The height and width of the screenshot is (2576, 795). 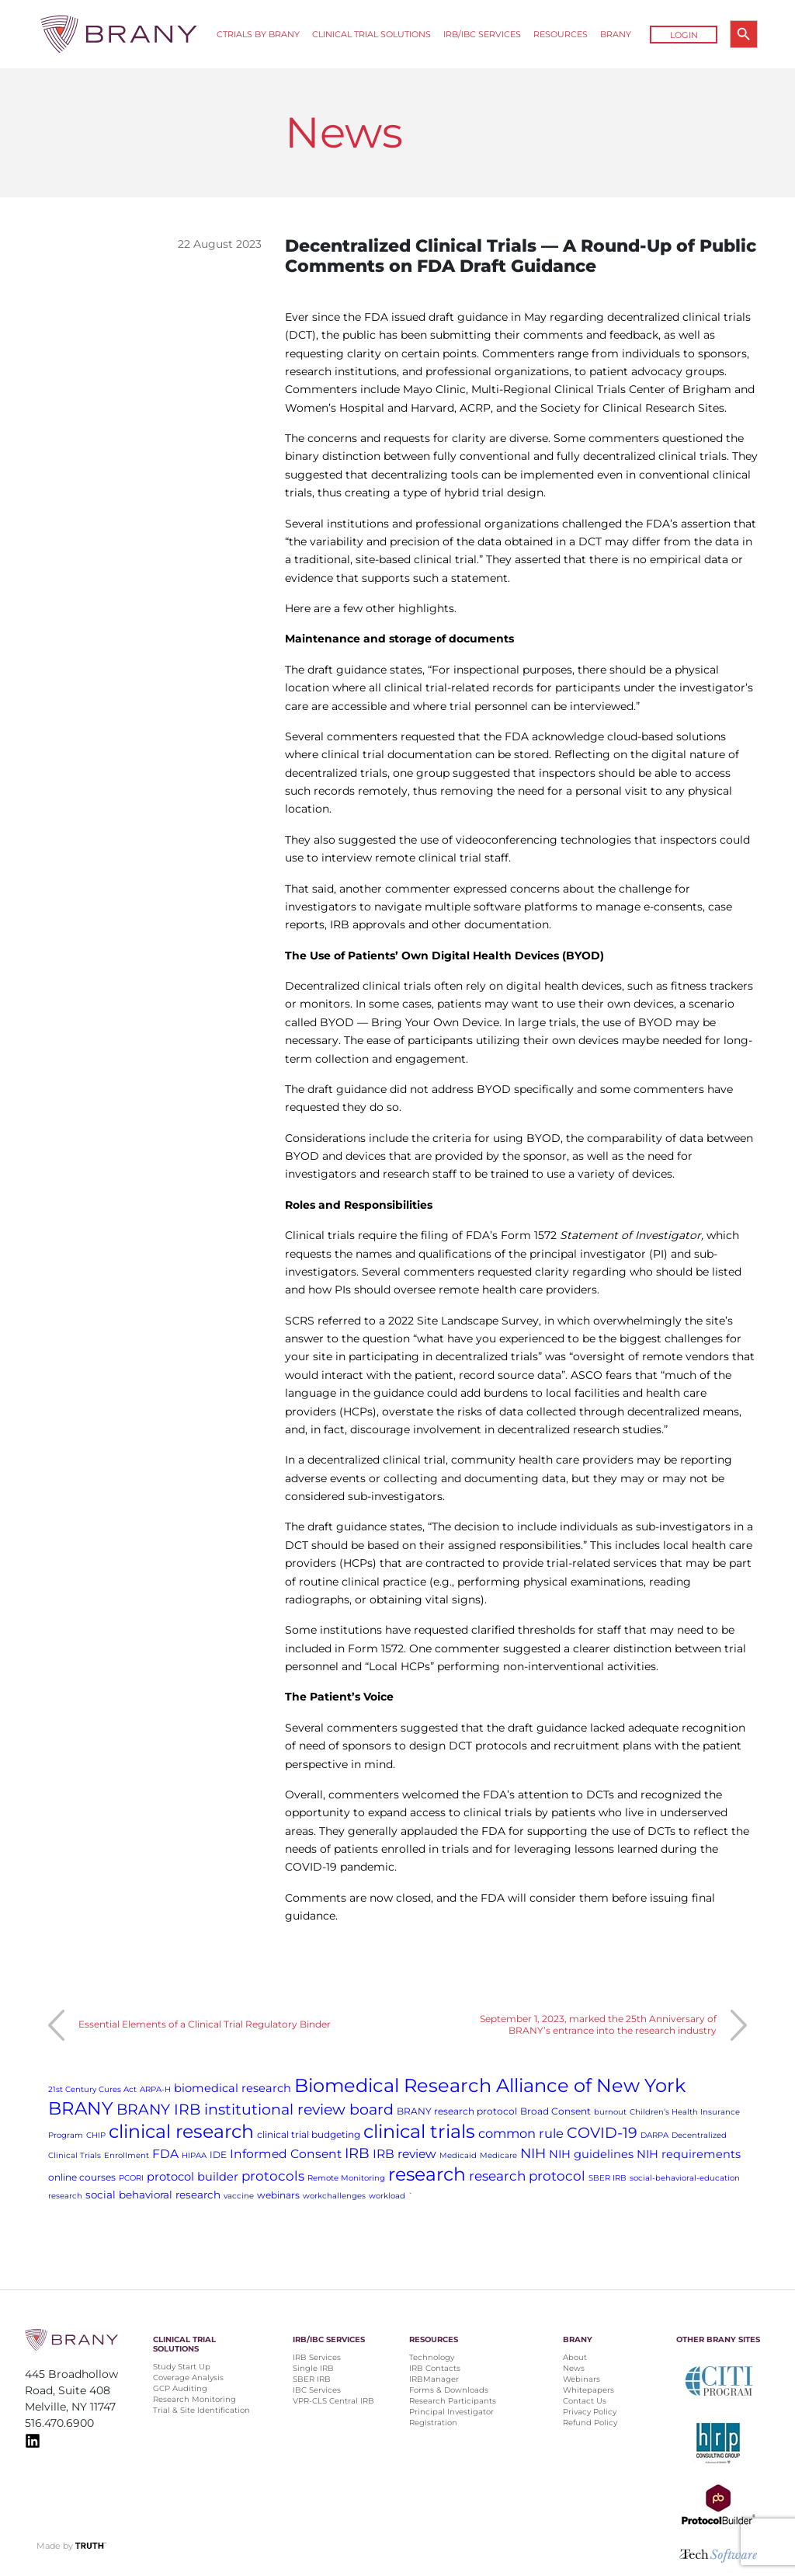 I want to click on research protocol [research protocol (7 items)], so click(x=527, y=2176).